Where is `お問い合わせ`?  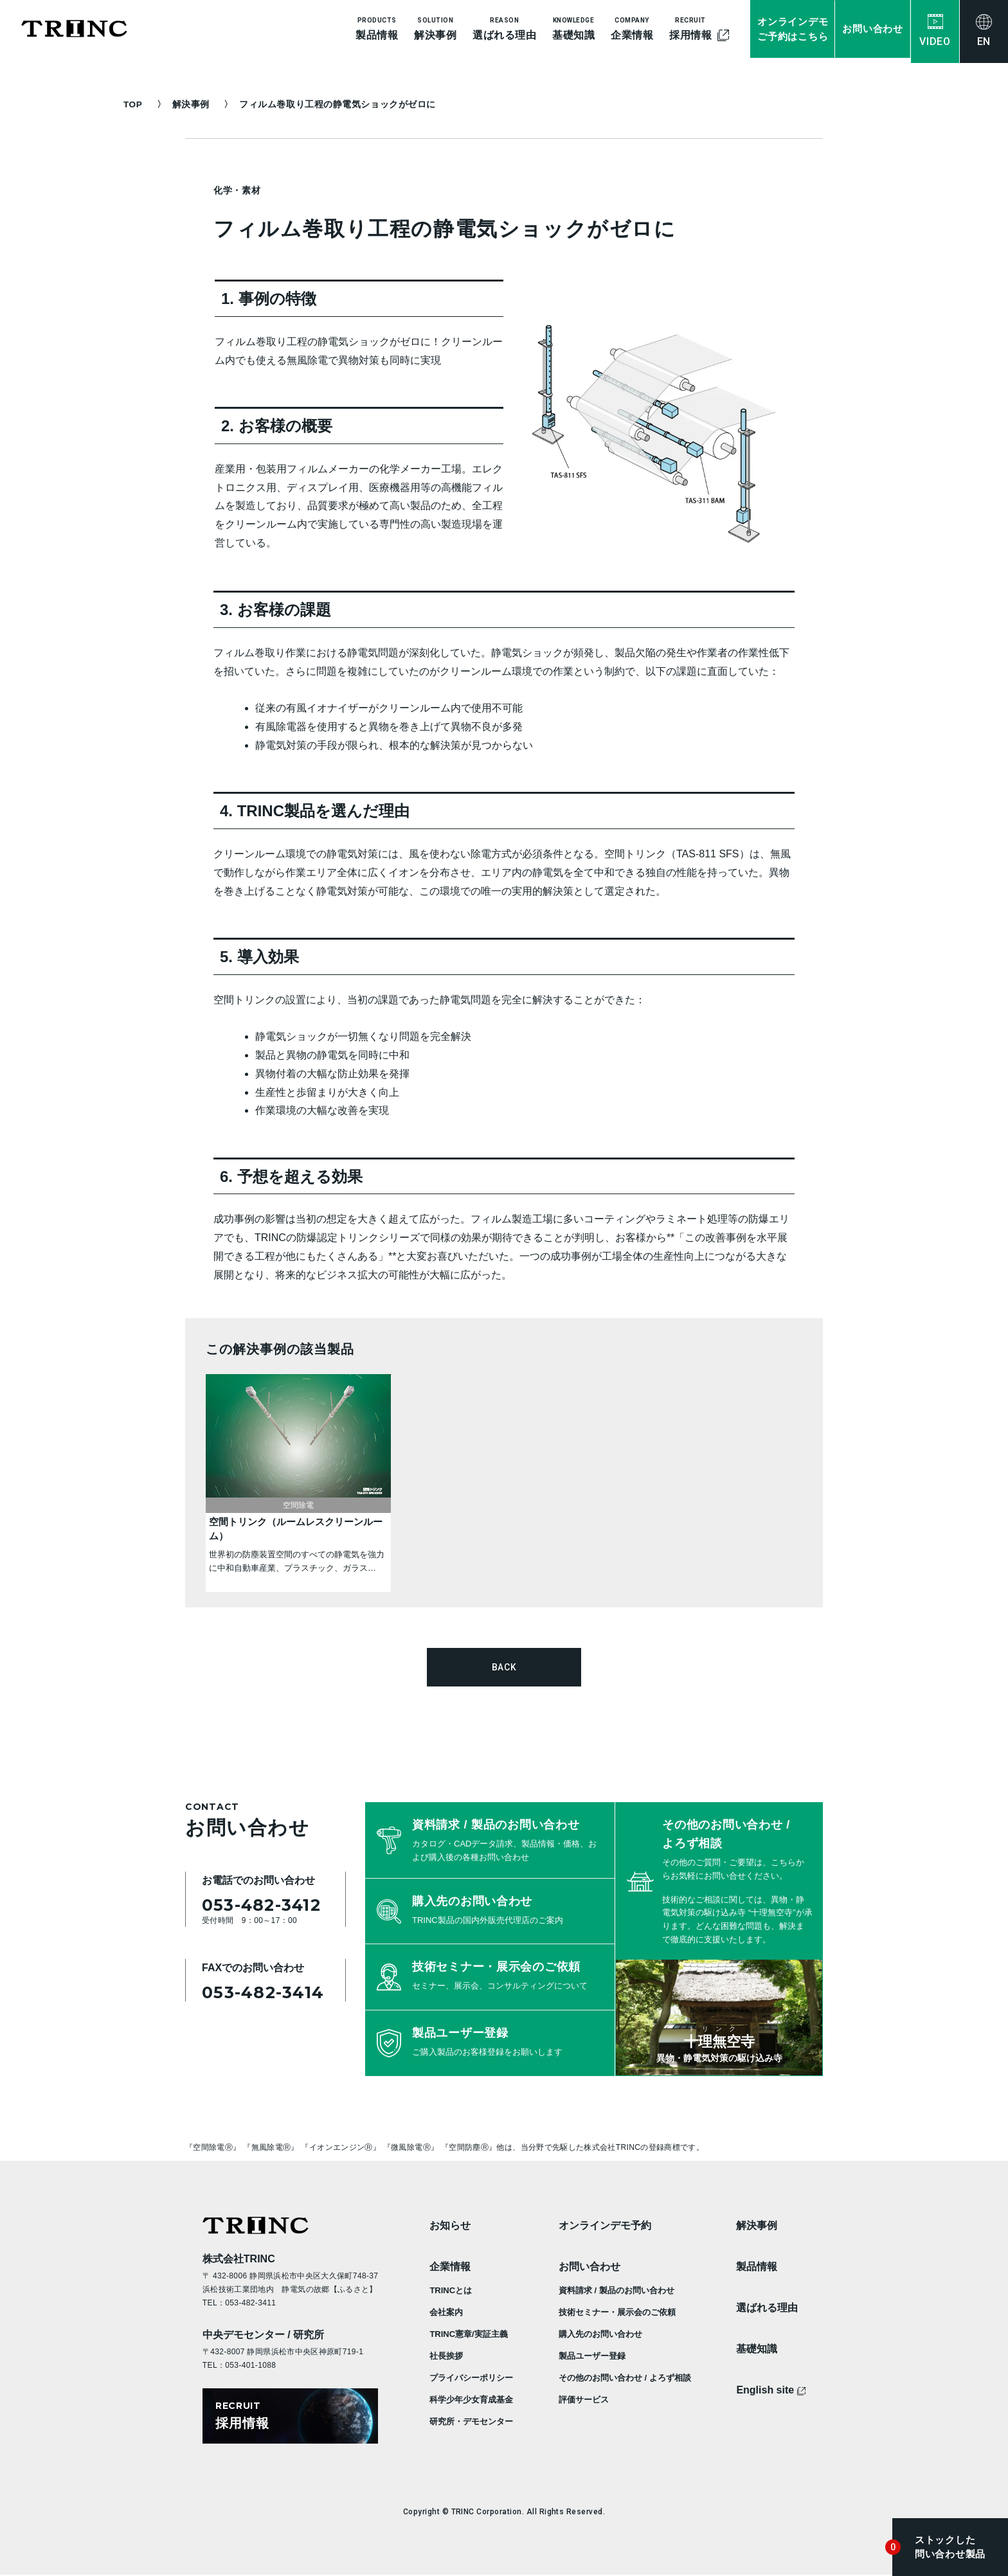 お問い合わせ is located at coordinates (589, 2265).